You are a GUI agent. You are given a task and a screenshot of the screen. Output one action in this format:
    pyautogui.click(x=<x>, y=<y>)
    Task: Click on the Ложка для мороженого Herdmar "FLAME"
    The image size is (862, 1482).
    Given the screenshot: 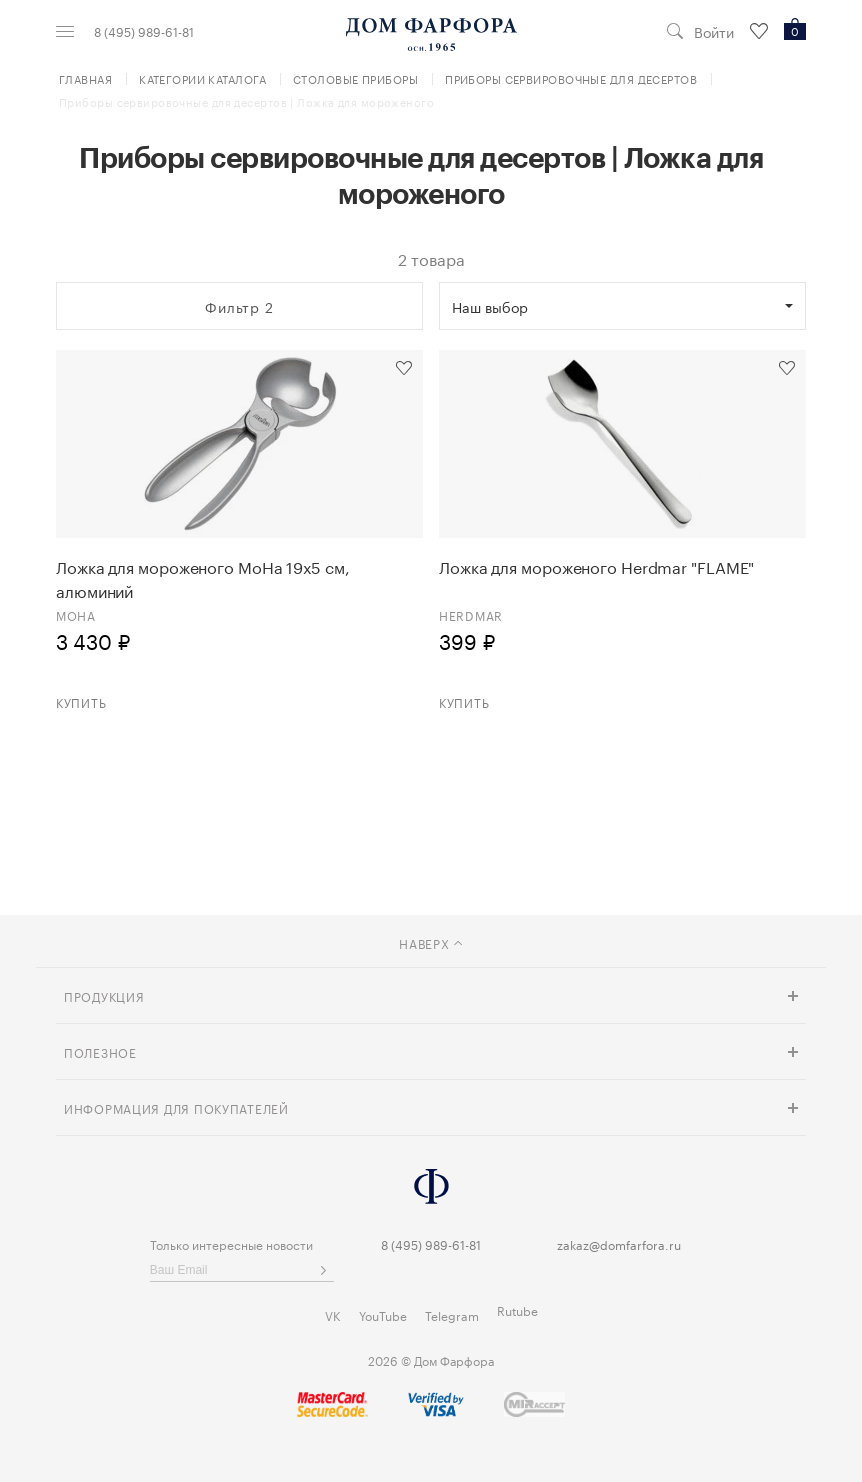 What is the action you would take?
    pyautogui.click(x=596, y=566)
    